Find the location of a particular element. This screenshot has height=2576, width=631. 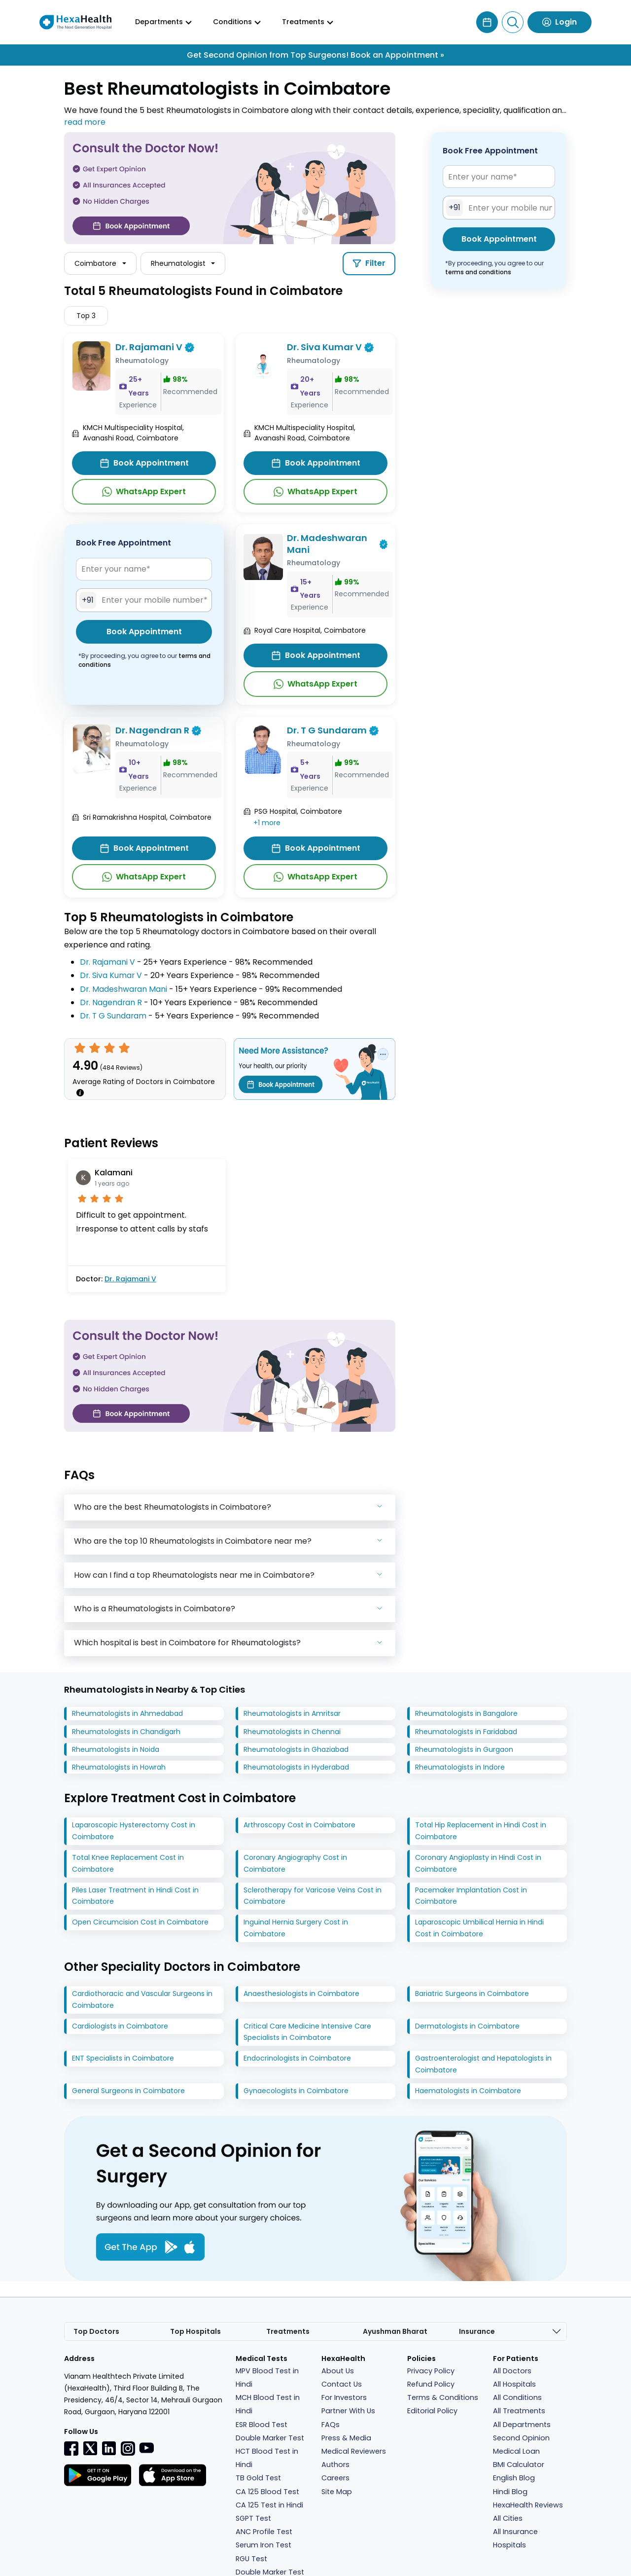

All Insurance Hospitals is located at coordinates (515, 2538).